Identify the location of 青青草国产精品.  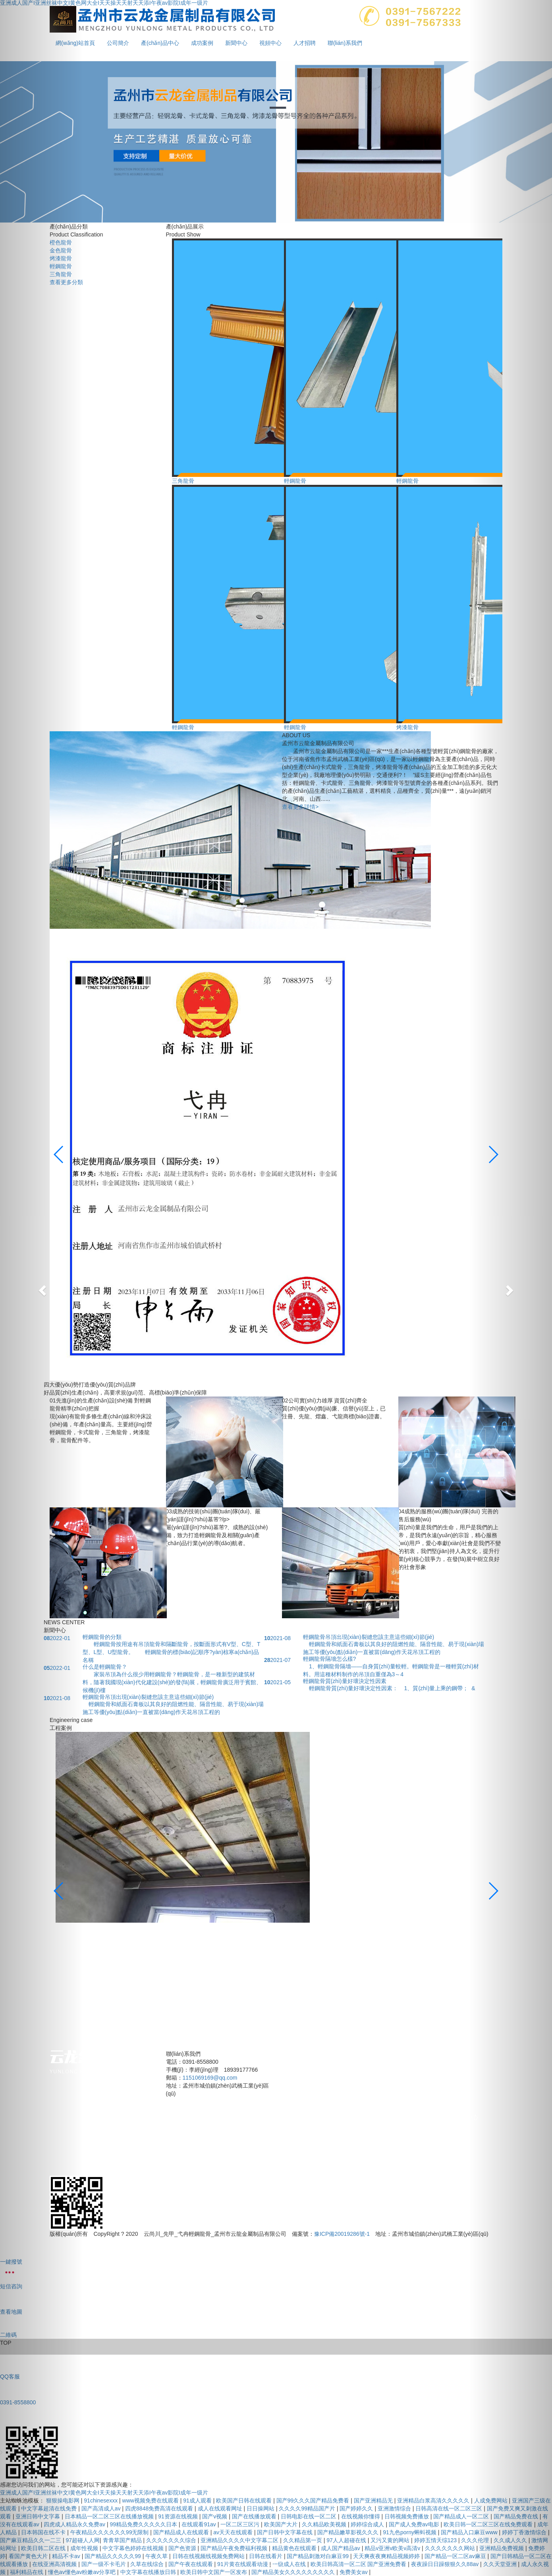
(123, 2540).